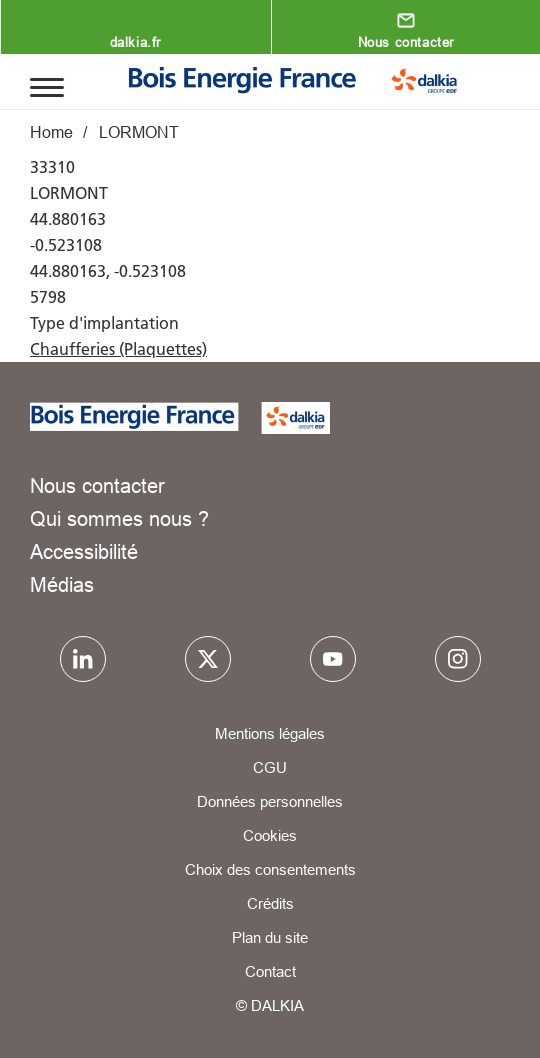 Image resolution: width=540 pixels, height=1058 pixels. I want to click on dalkia.fr, so click(135, 42).